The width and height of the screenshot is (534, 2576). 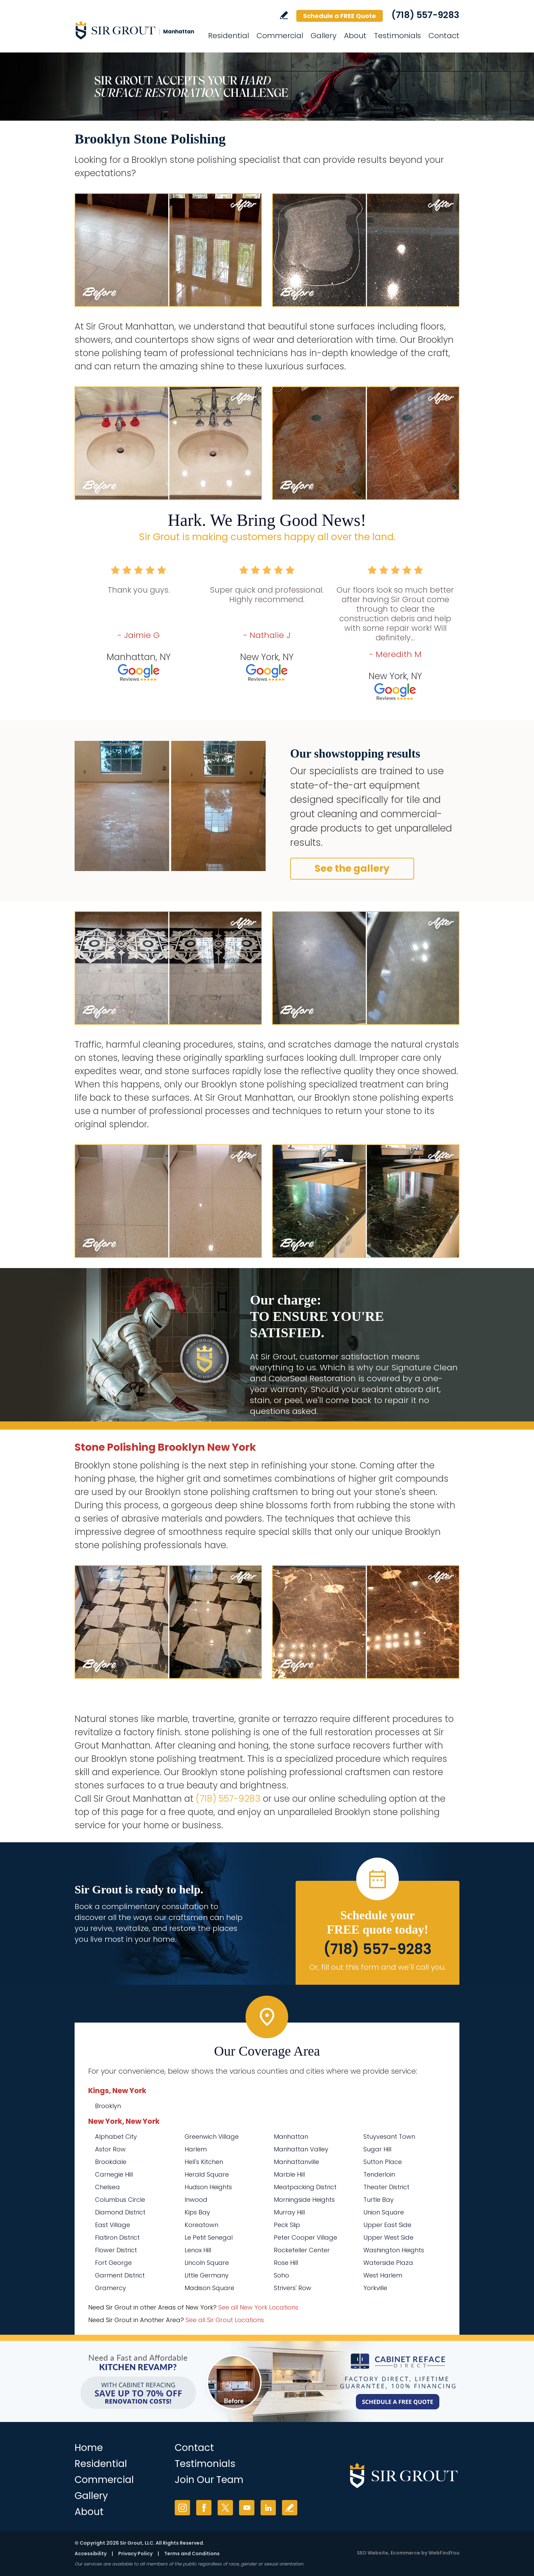 What do you see at coordinates (228, 35) in the screenshot?
I see `Residential [Go to Residential Services]` at bounding box center [228, 35].